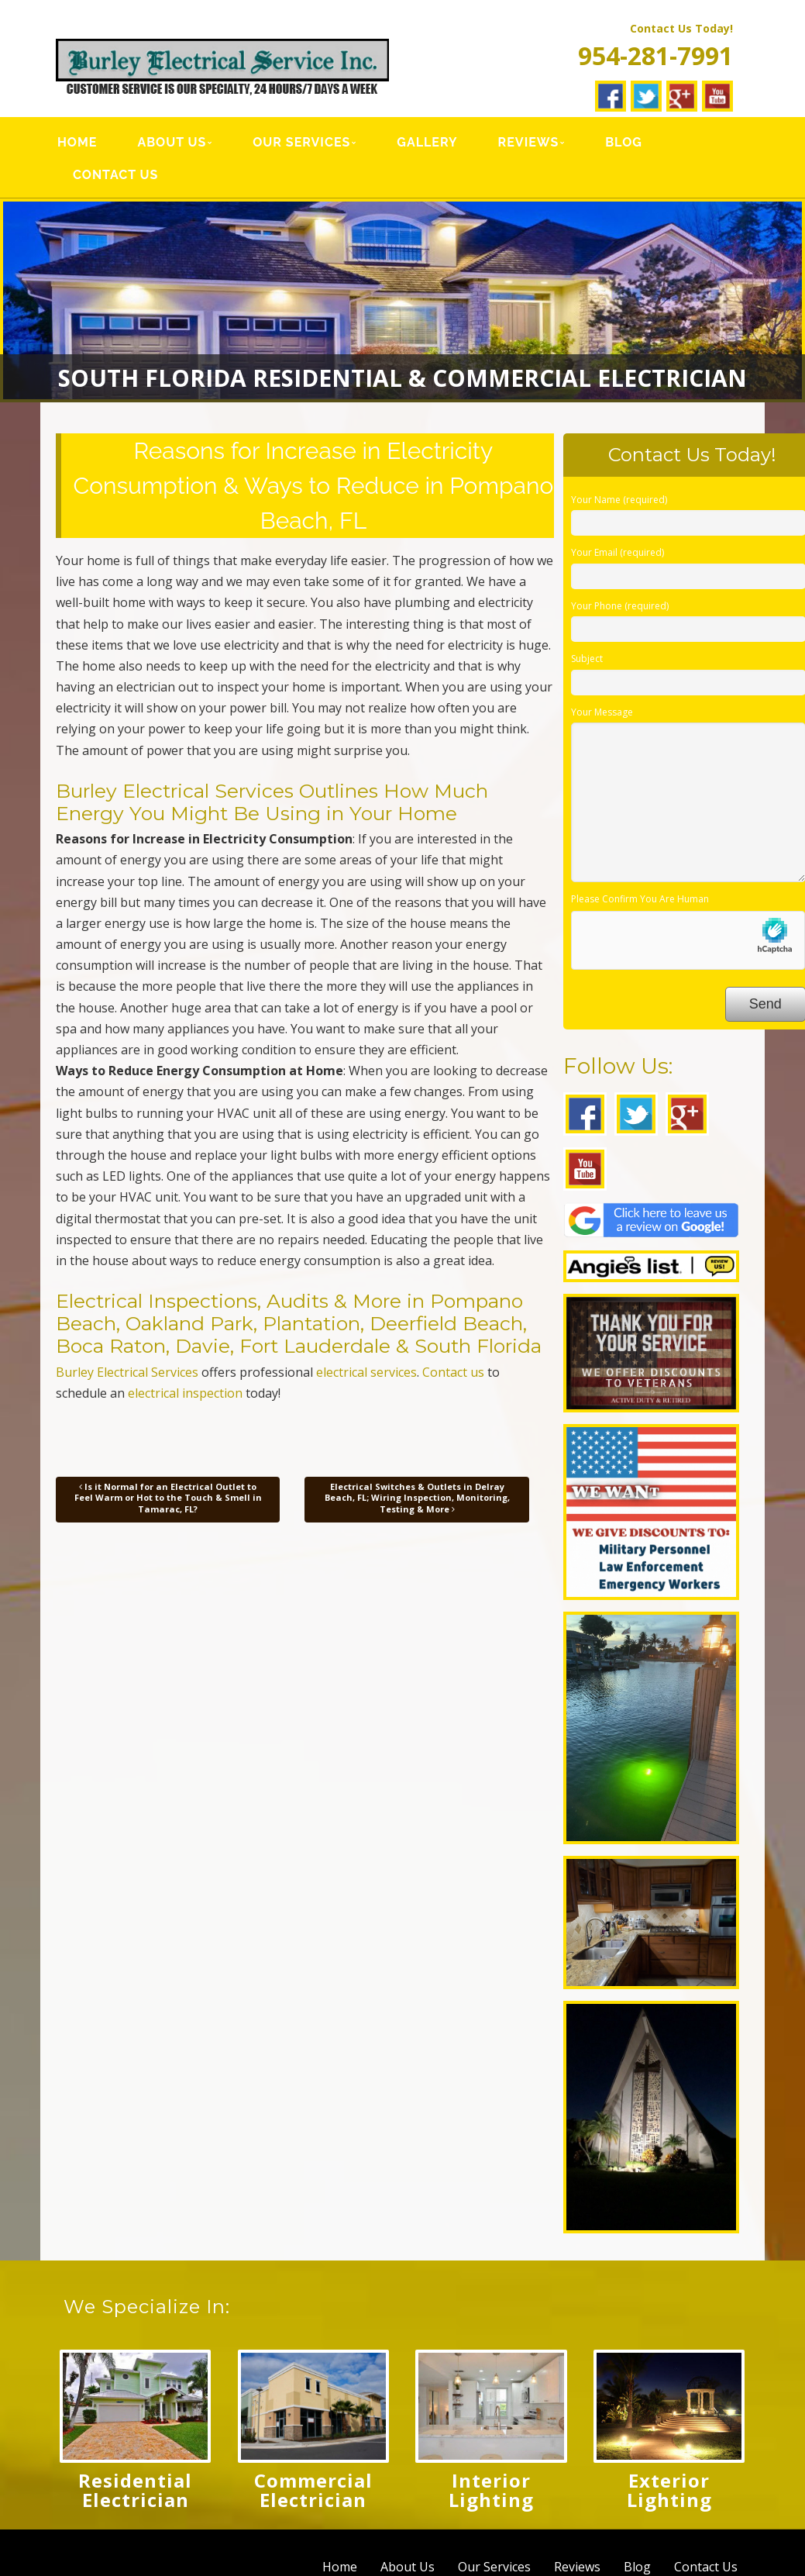 The image size is (805, 2576). I want to click on Home, so click(77, 142).